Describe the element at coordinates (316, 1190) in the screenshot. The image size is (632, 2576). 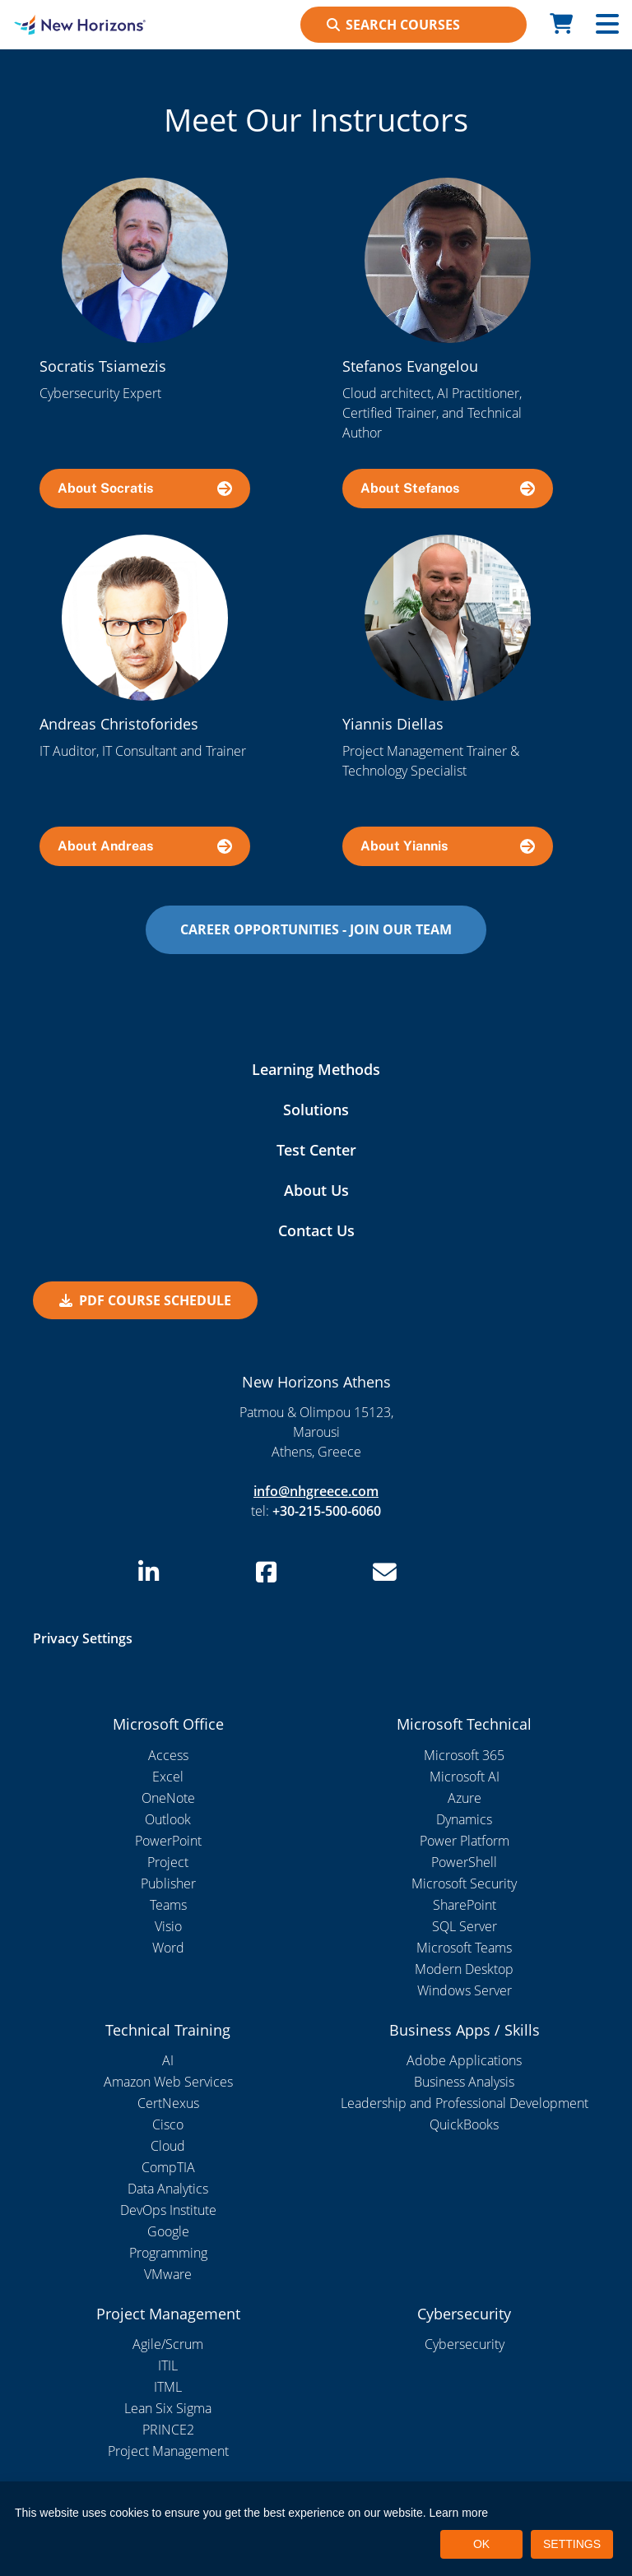
I see `About Us` at that location.